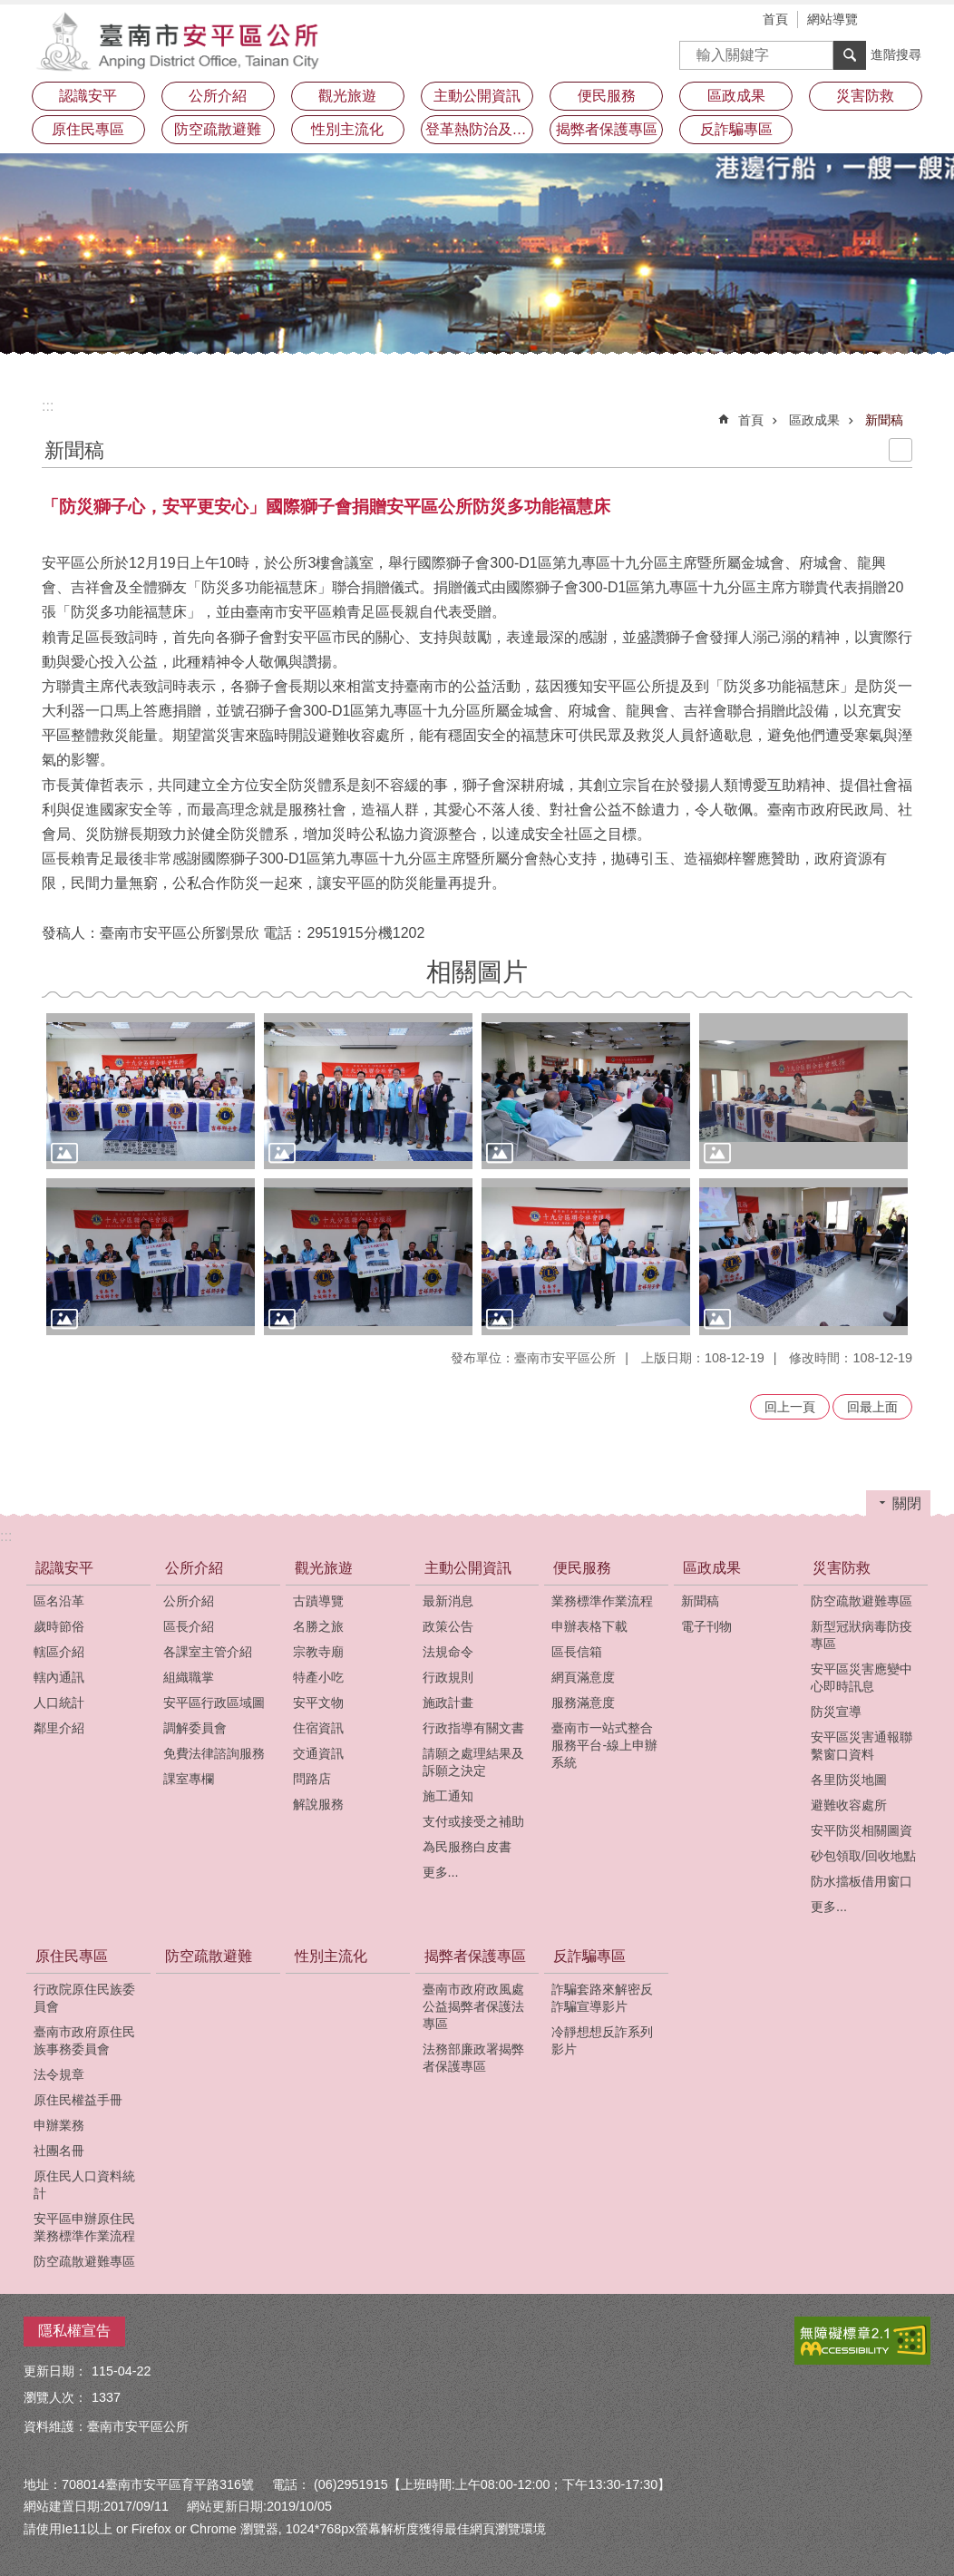 The image size is (954, 2576). What do you see at coordinates (477, 95) in the screenshot?
I see `主動公開資訊 [button]` at bounding box center [477, 95].